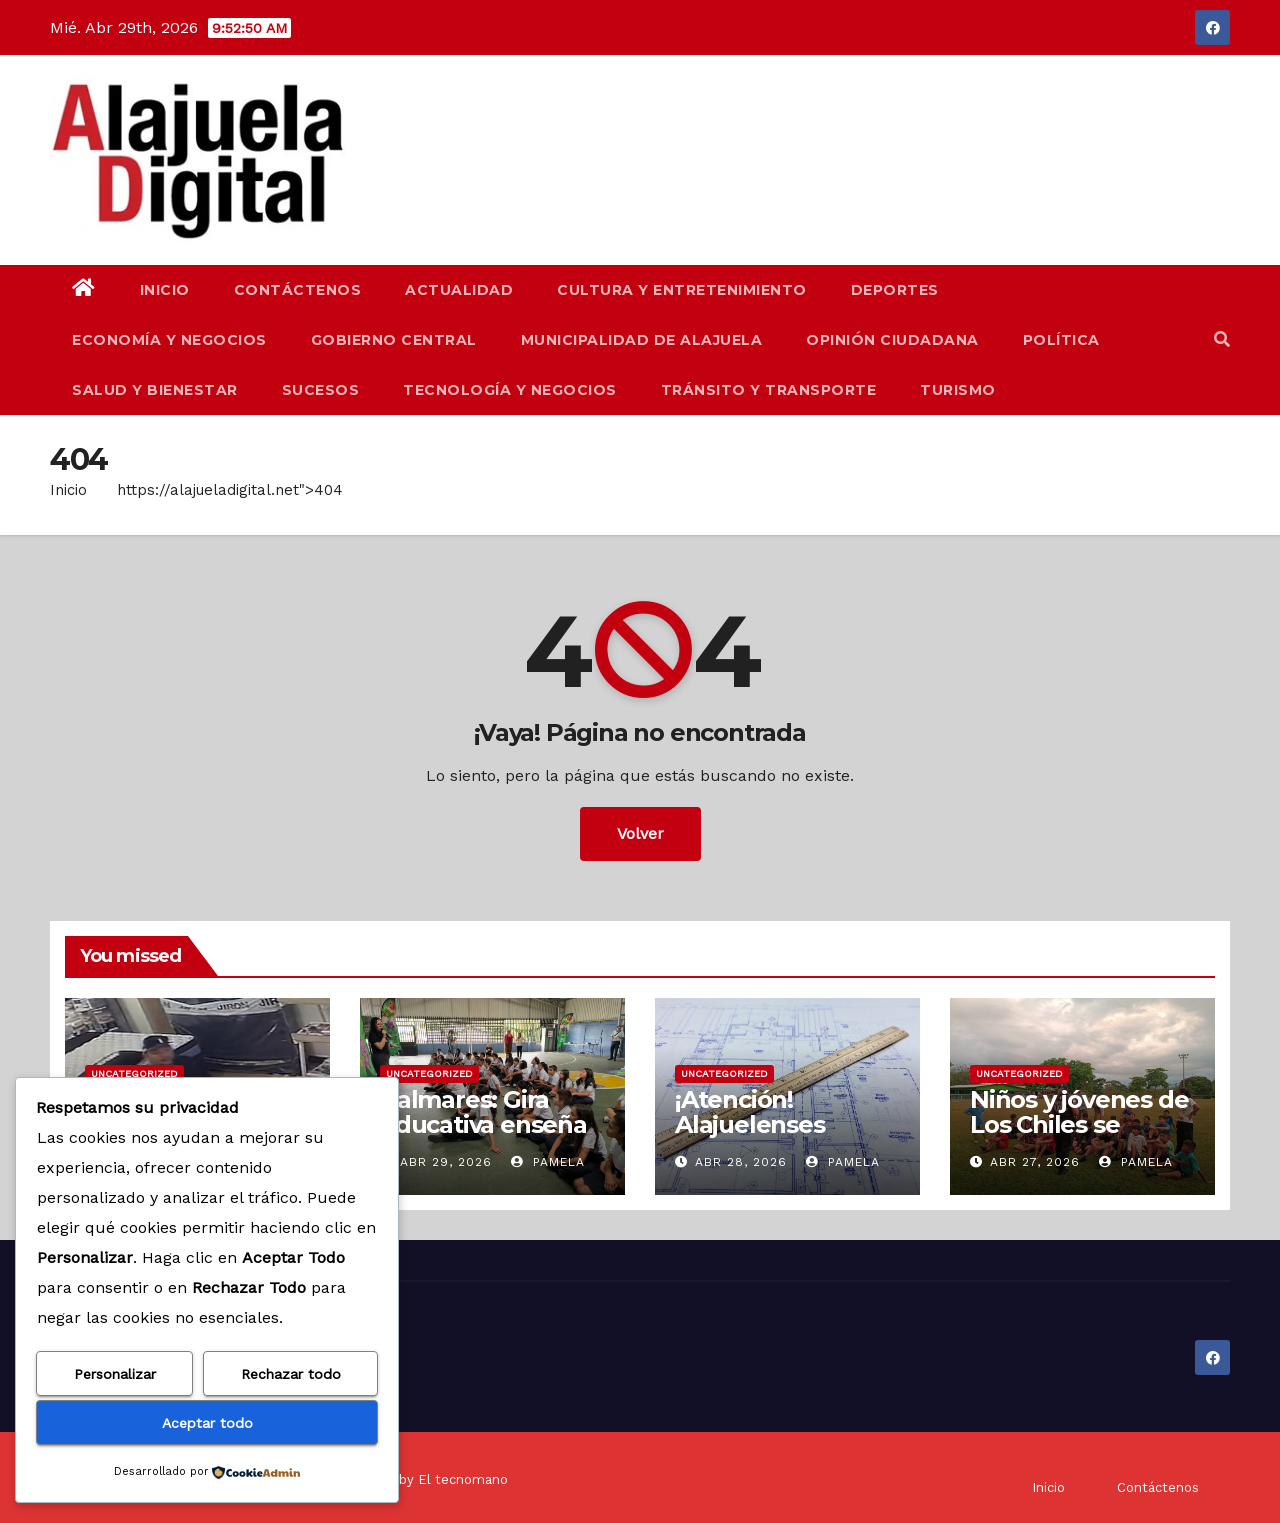 The image size is (1280, 1523). Describe the element at coordinates (958, 390) in the screenshot. I see `Turismo` at that location.